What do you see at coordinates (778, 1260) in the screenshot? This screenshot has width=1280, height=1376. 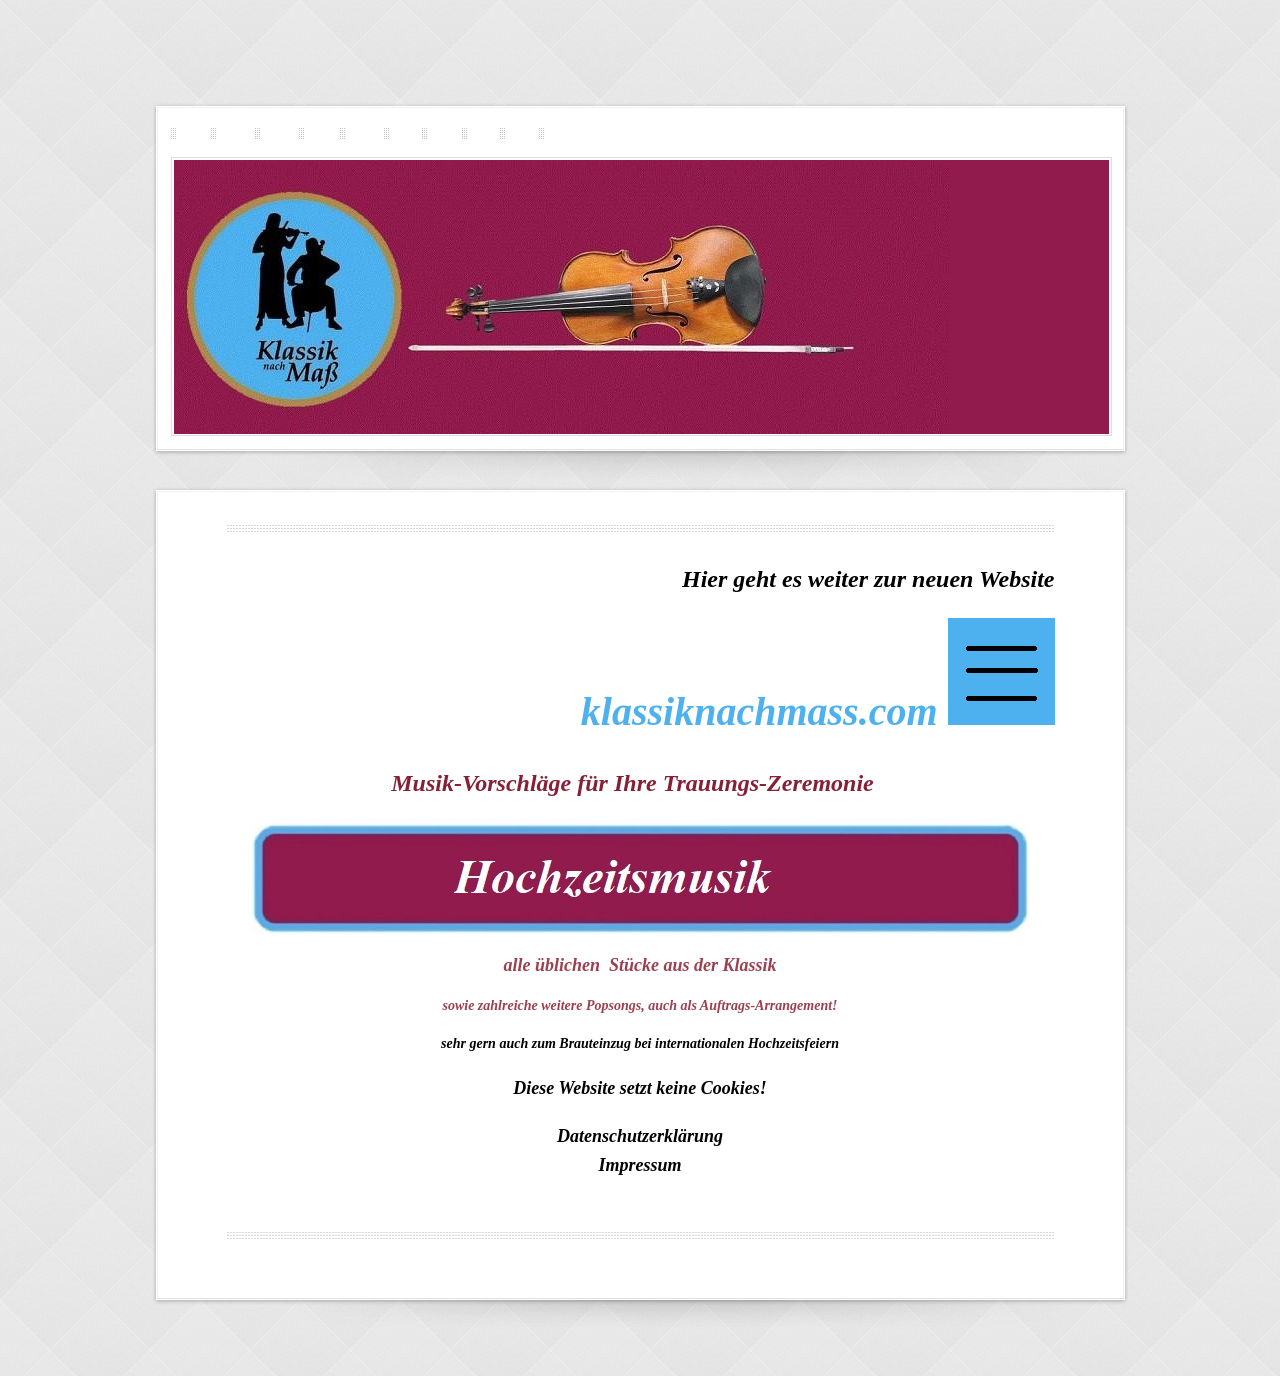 I see `Geigerin in Dornbirn` at bounding box center [778, 1260].